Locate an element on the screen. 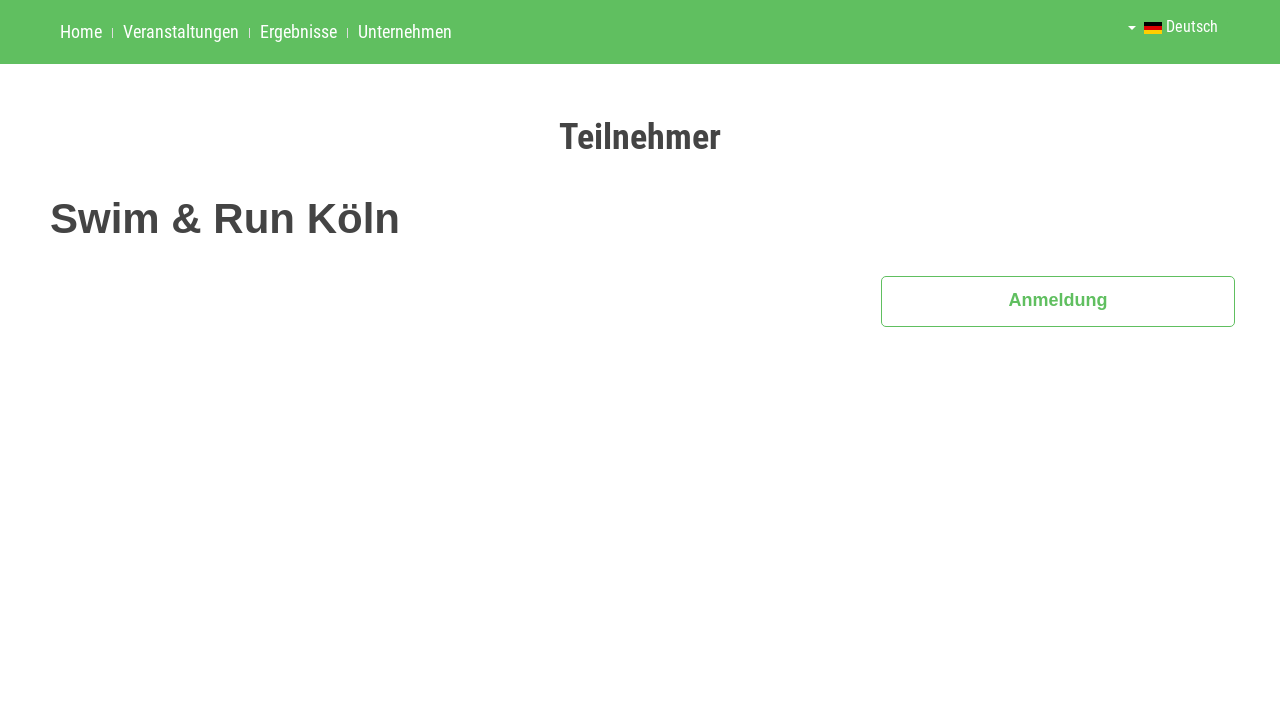 The height and width of the screenshot is (720, 1280). Home is located at coordinates (81, 31).